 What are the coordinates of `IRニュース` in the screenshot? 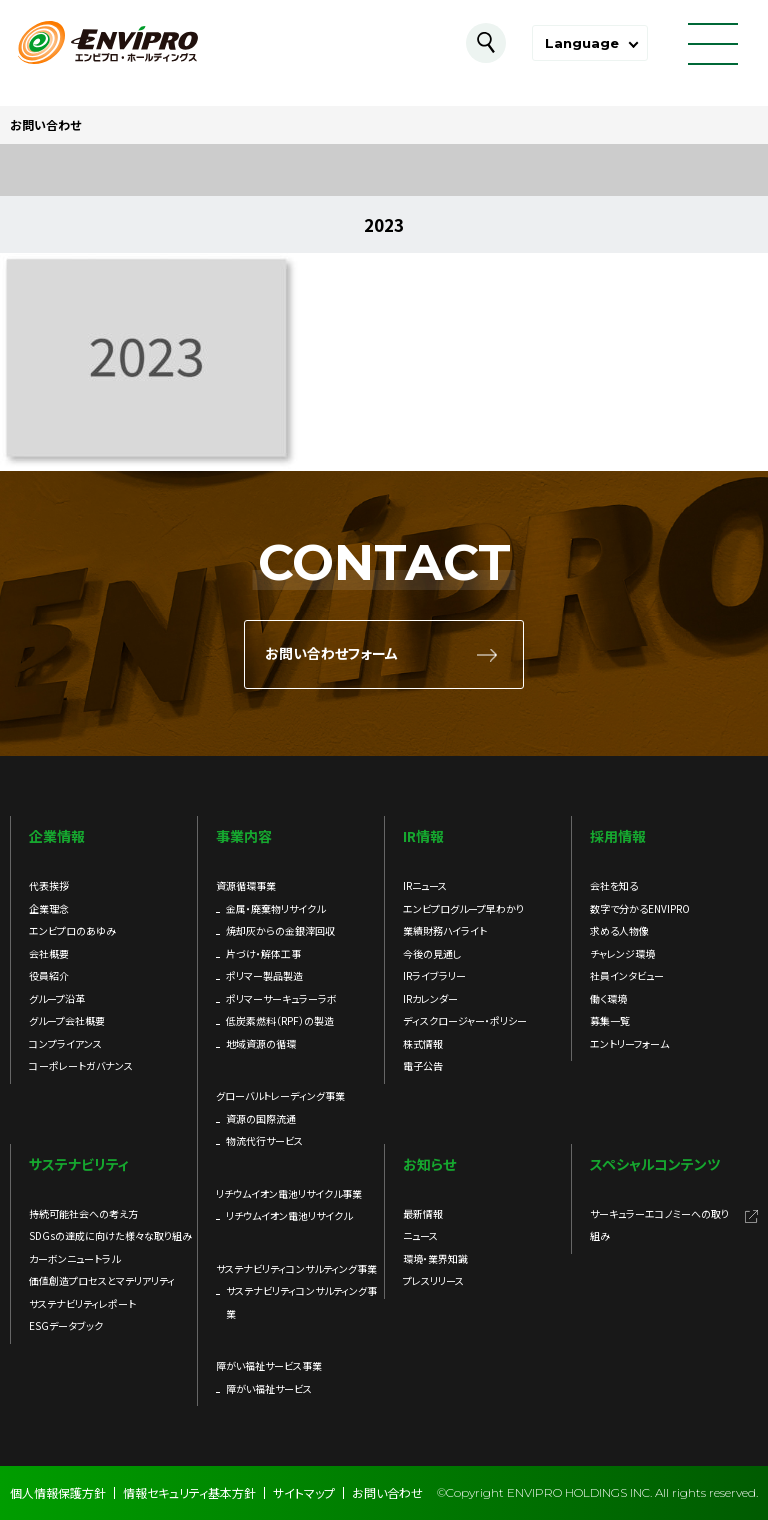 It's located at (425, 885).